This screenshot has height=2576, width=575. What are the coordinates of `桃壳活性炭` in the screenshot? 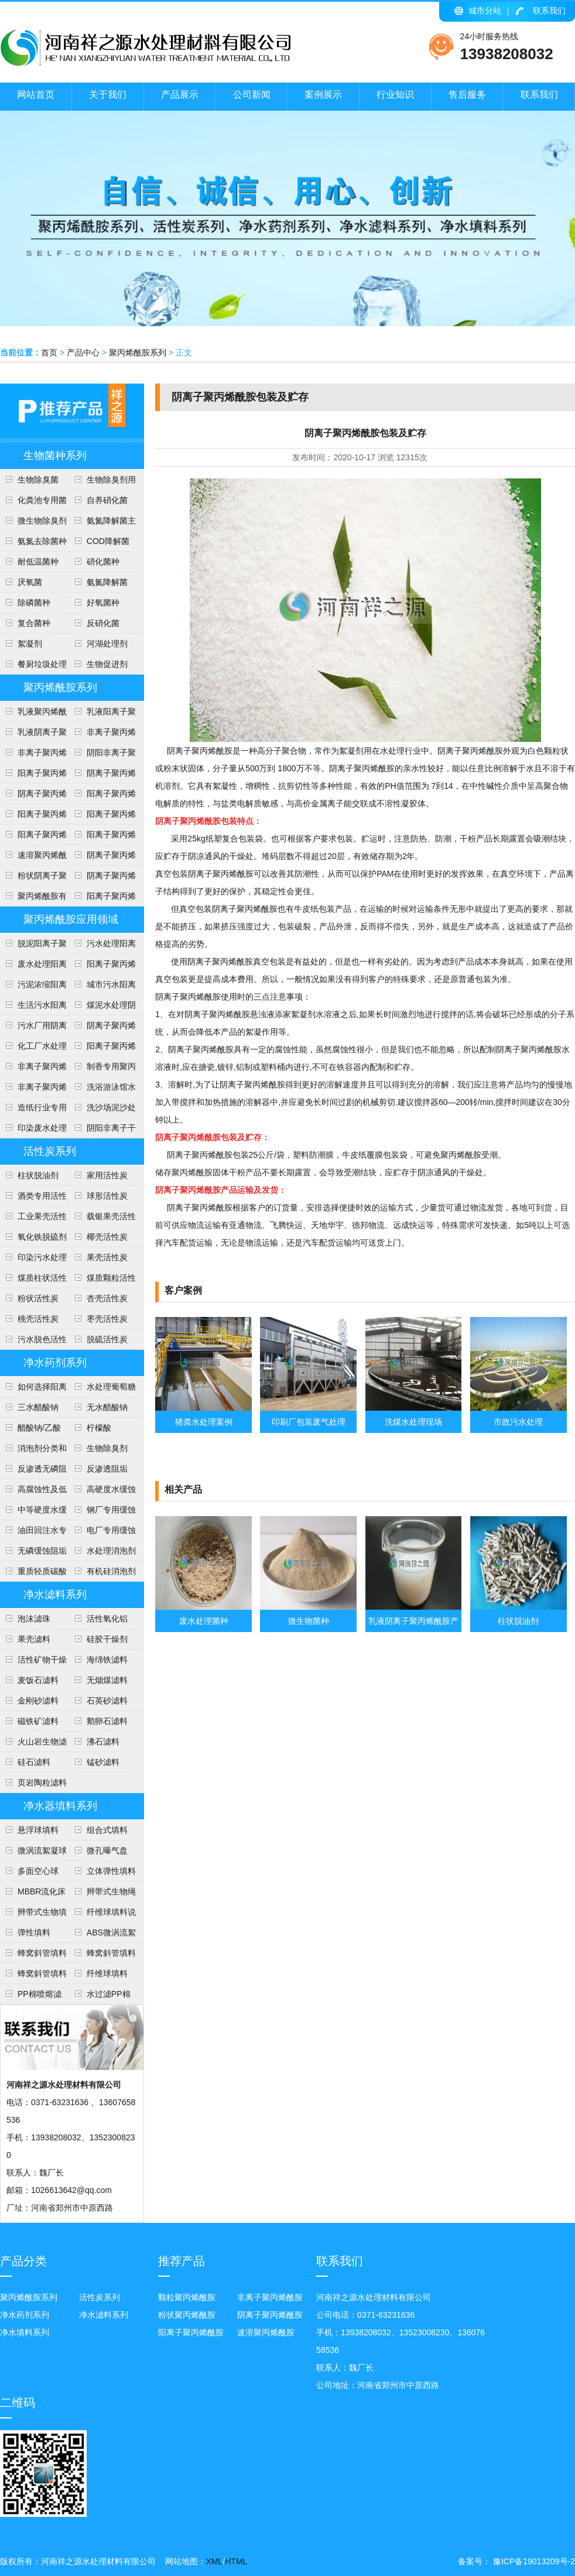 It's located at (38, 1318).